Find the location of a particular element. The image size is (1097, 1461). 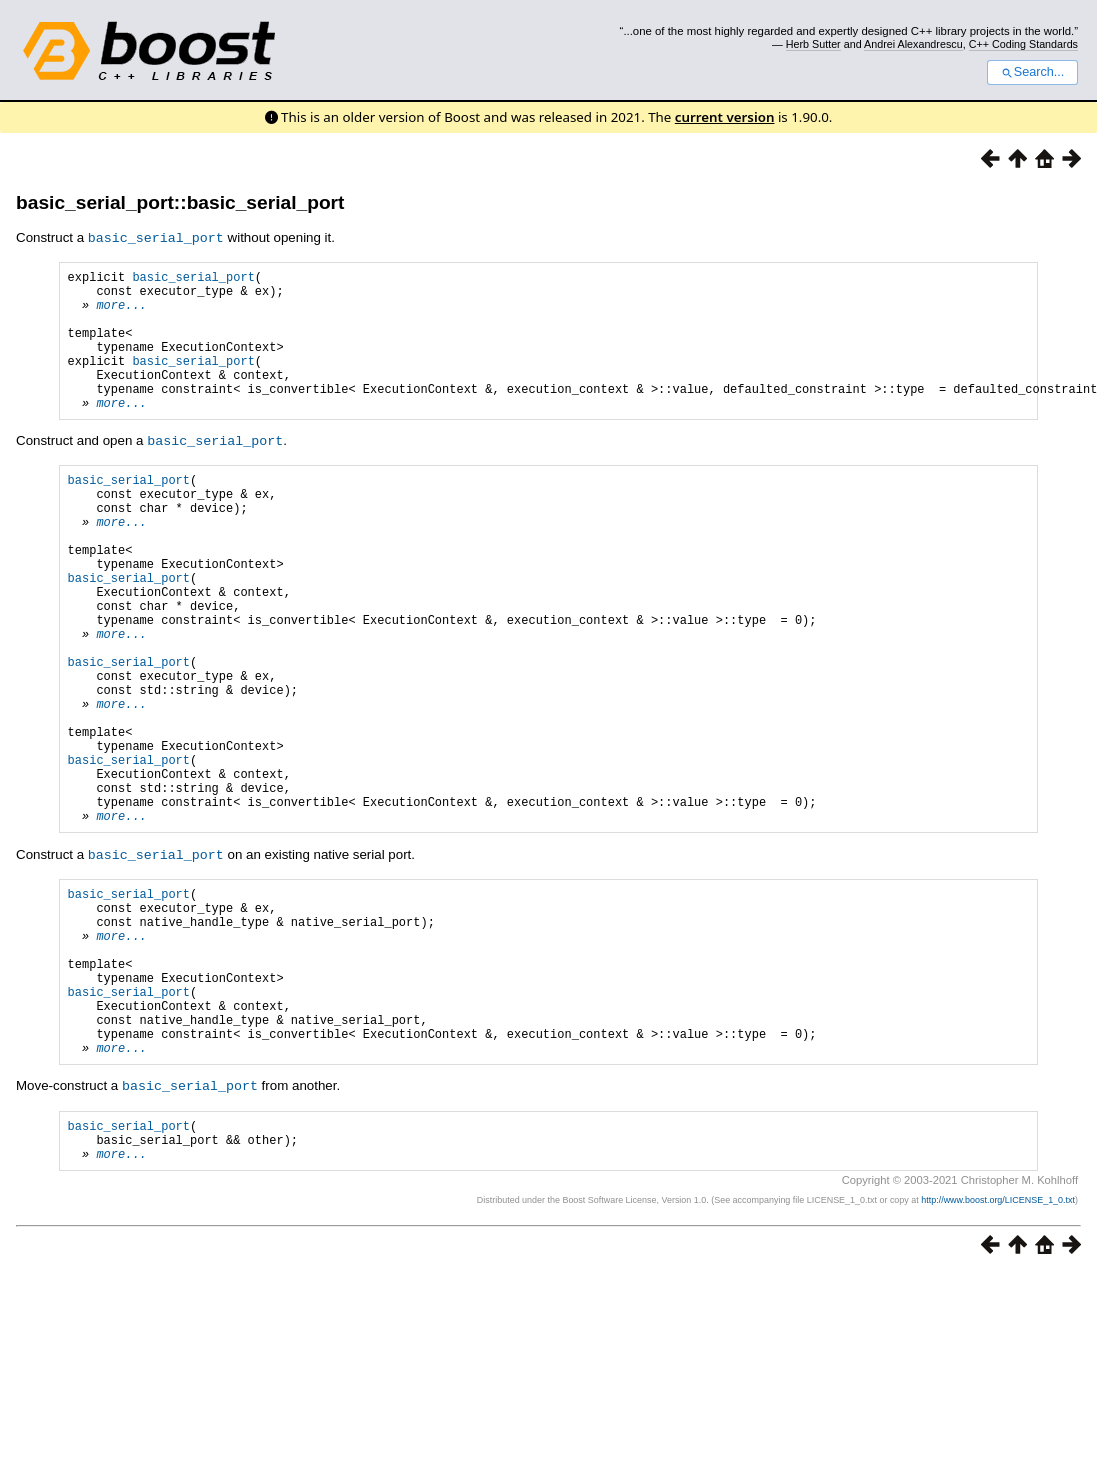

Andrei Alexandrescu is located at coordinates (913, 44).